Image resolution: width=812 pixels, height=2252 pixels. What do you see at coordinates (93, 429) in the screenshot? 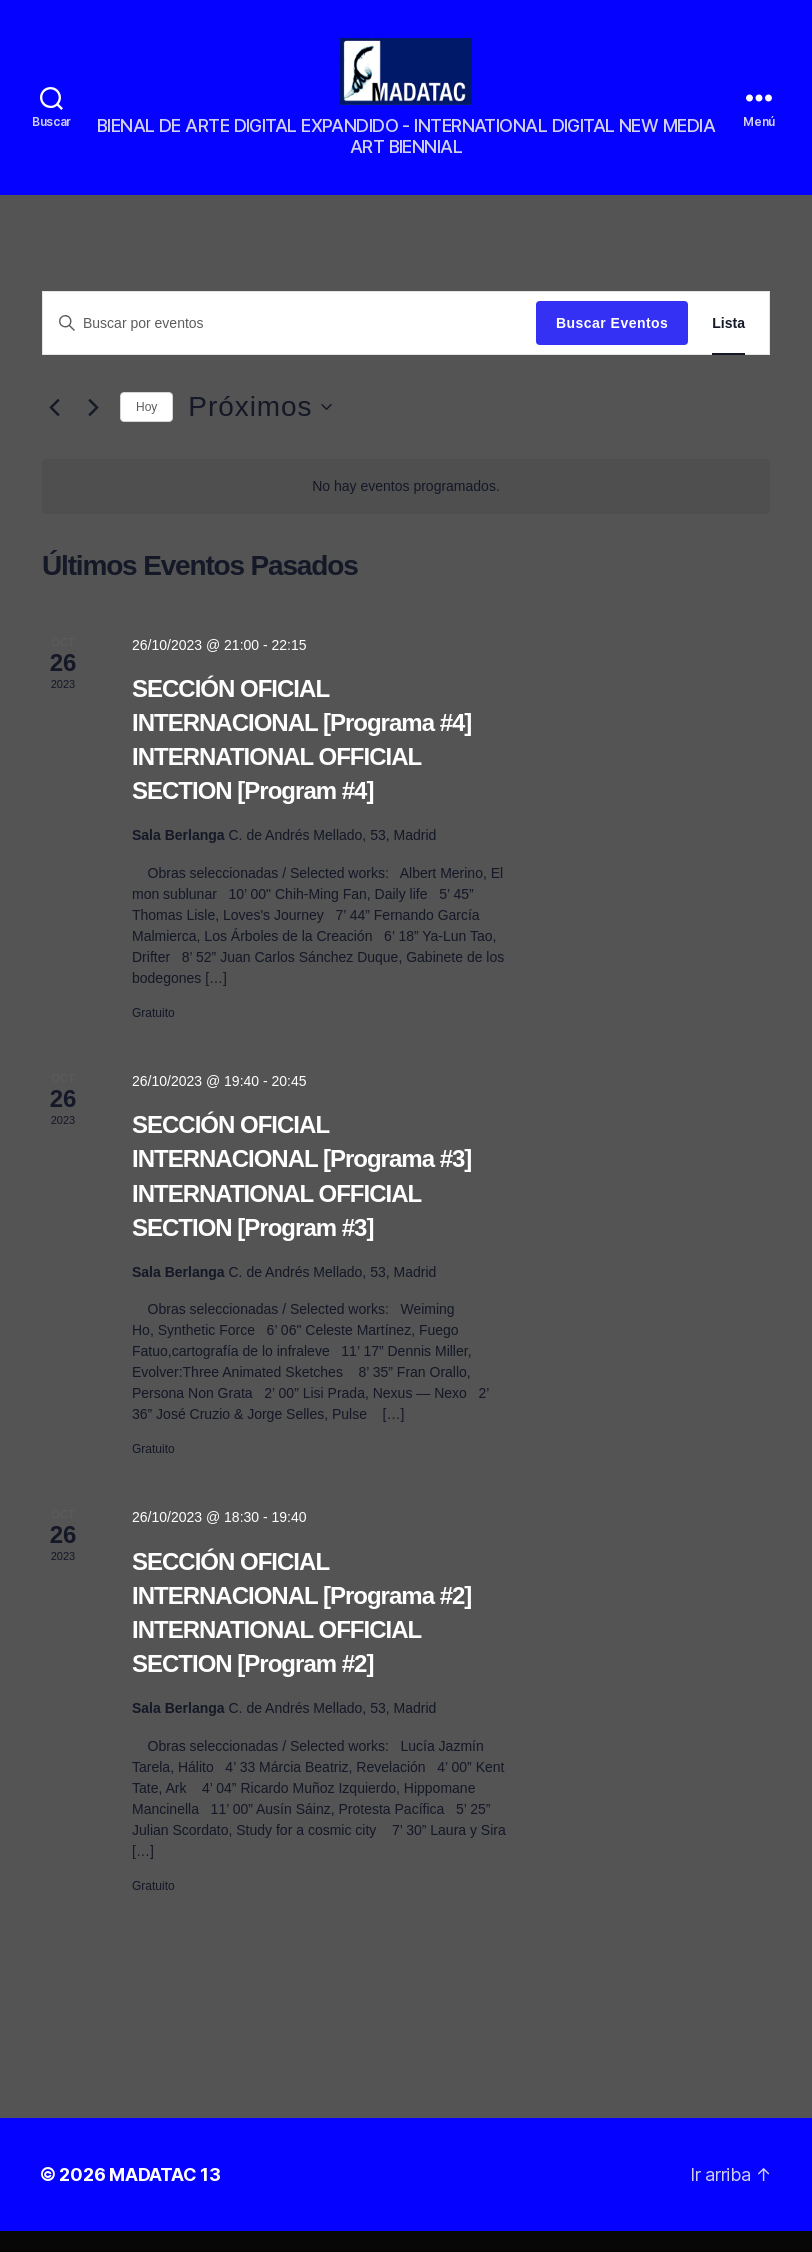
I see `[Eventos siguiente(s)]` at bounding box center [93, 429].